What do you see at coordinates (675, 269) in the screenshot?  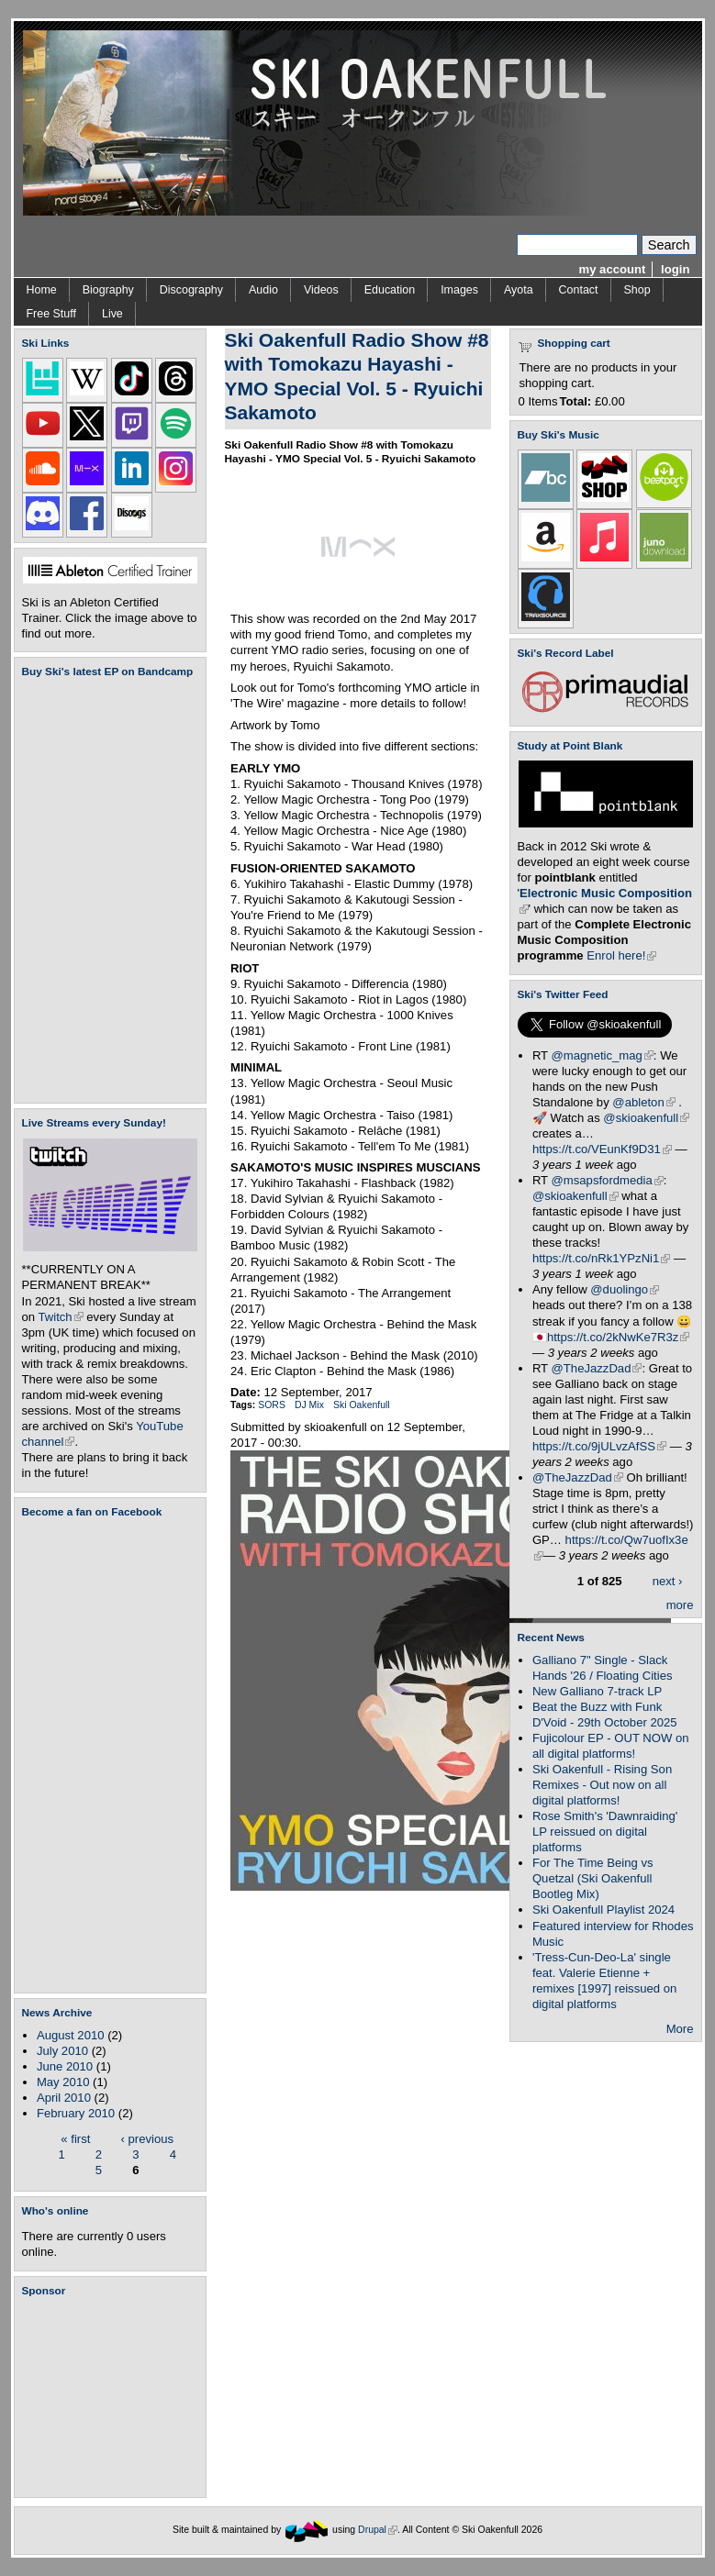 I see `login` at bounding box center [675, 269].